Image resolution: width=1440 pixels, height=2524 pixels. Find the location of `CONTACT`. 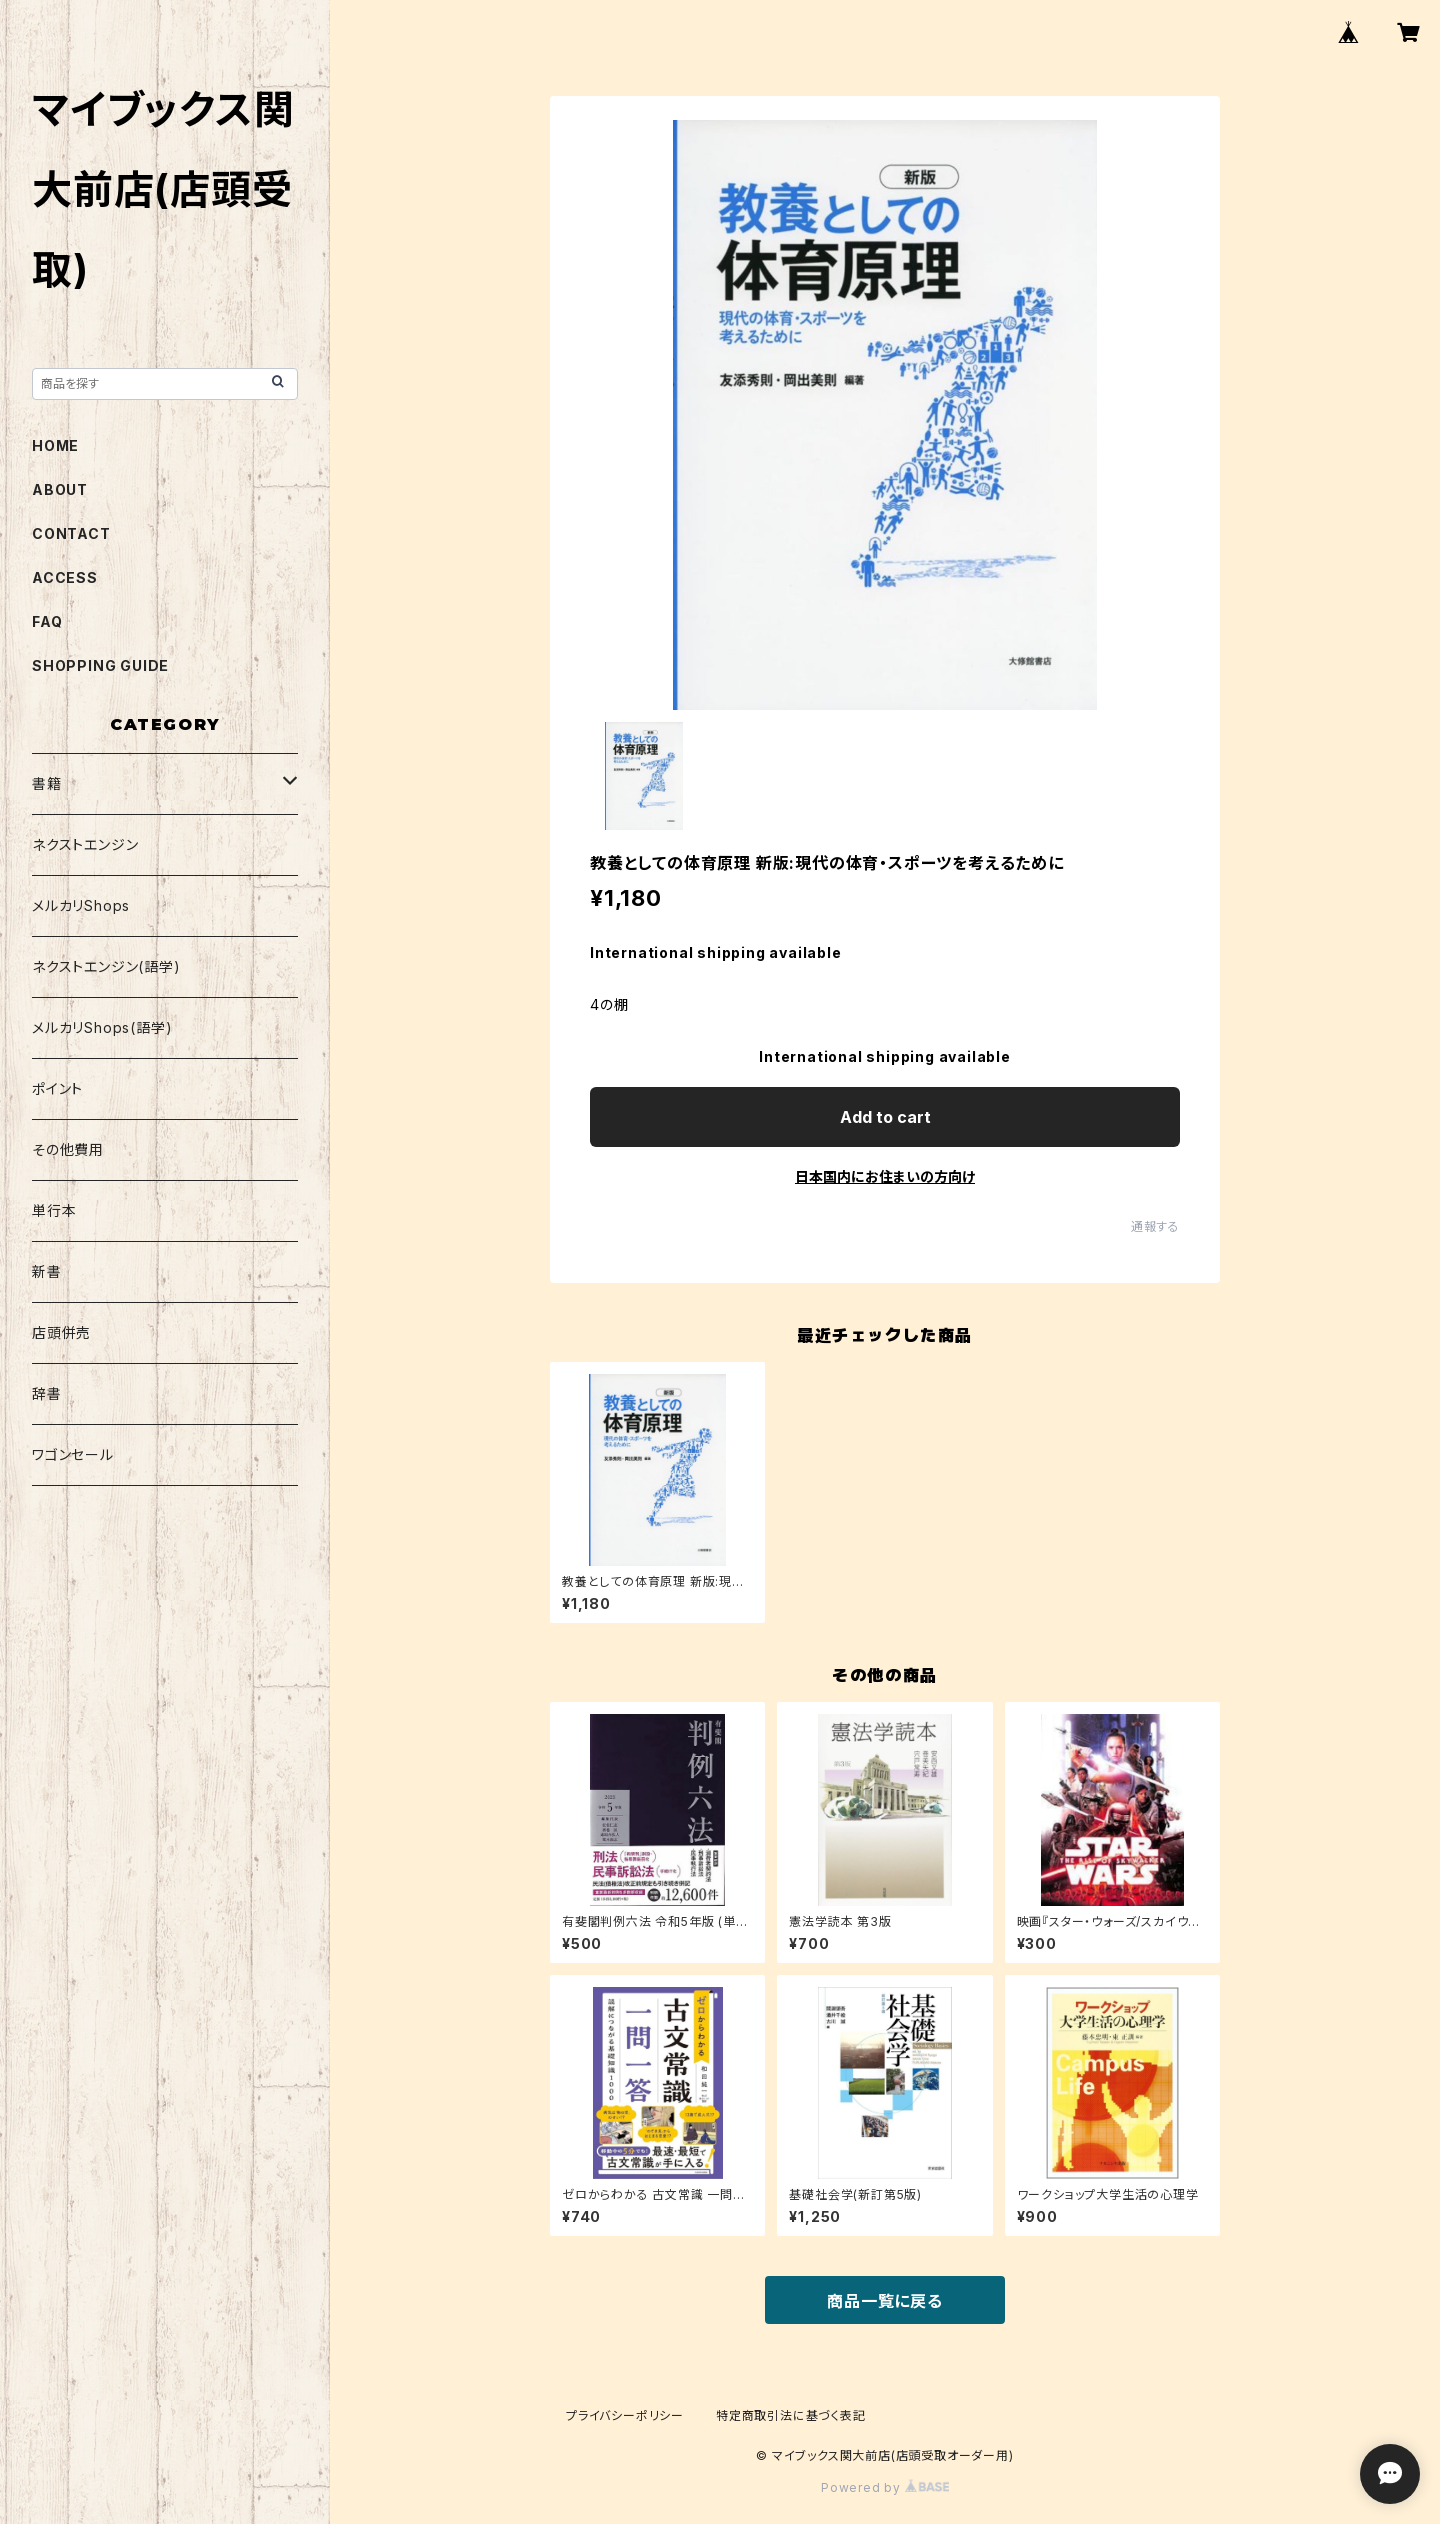

CONTACT is located at coordinates (71, 533).